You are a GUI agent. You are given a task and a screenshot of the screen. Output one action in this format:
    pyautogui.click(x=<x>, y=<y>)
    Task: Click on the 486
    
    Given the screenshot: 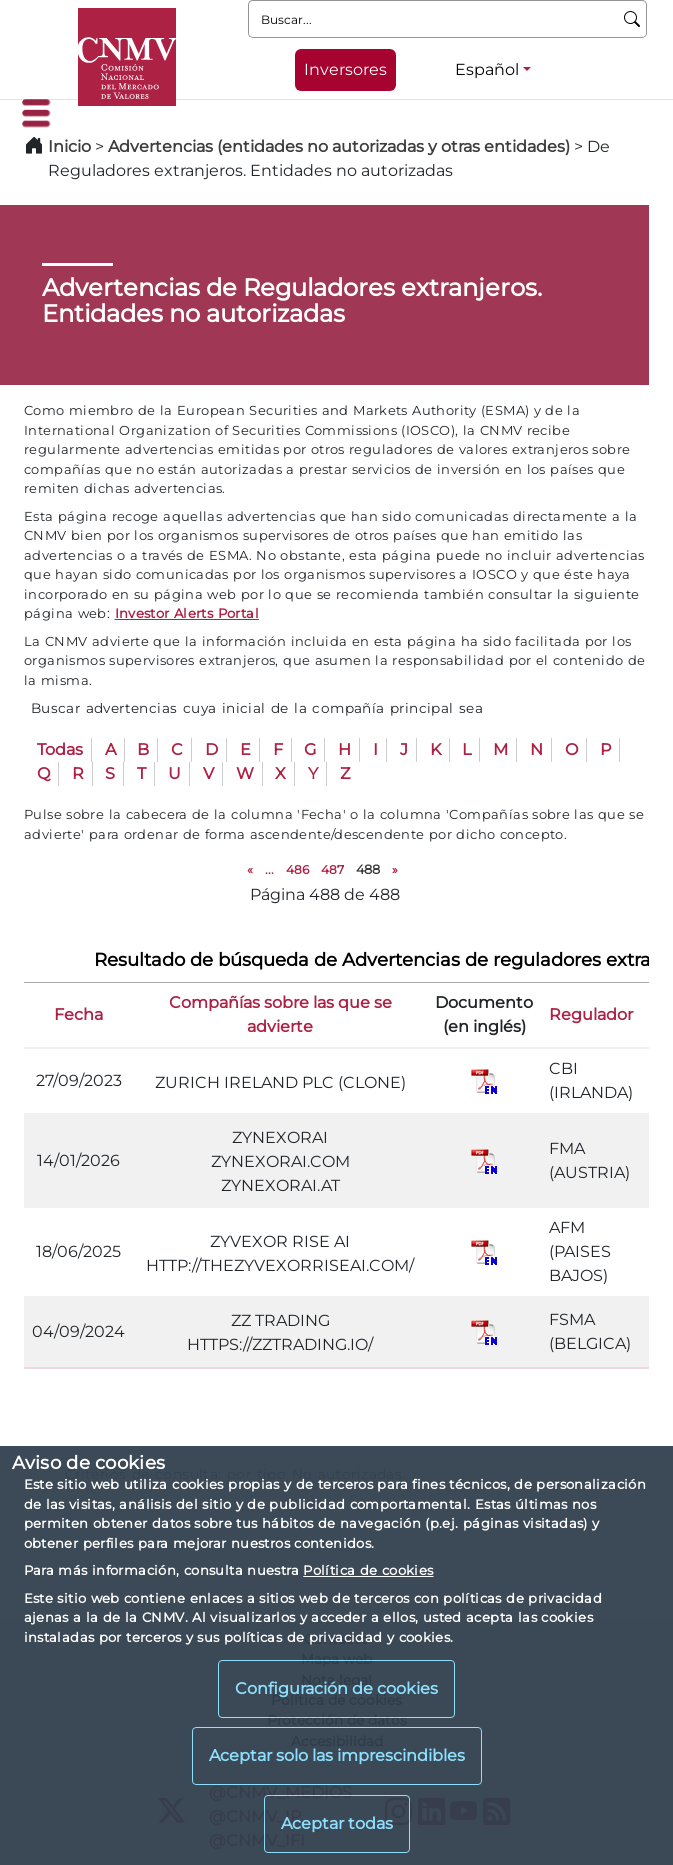 What is the action you would take?
    pyautogui.click(x=297, y=869)
    